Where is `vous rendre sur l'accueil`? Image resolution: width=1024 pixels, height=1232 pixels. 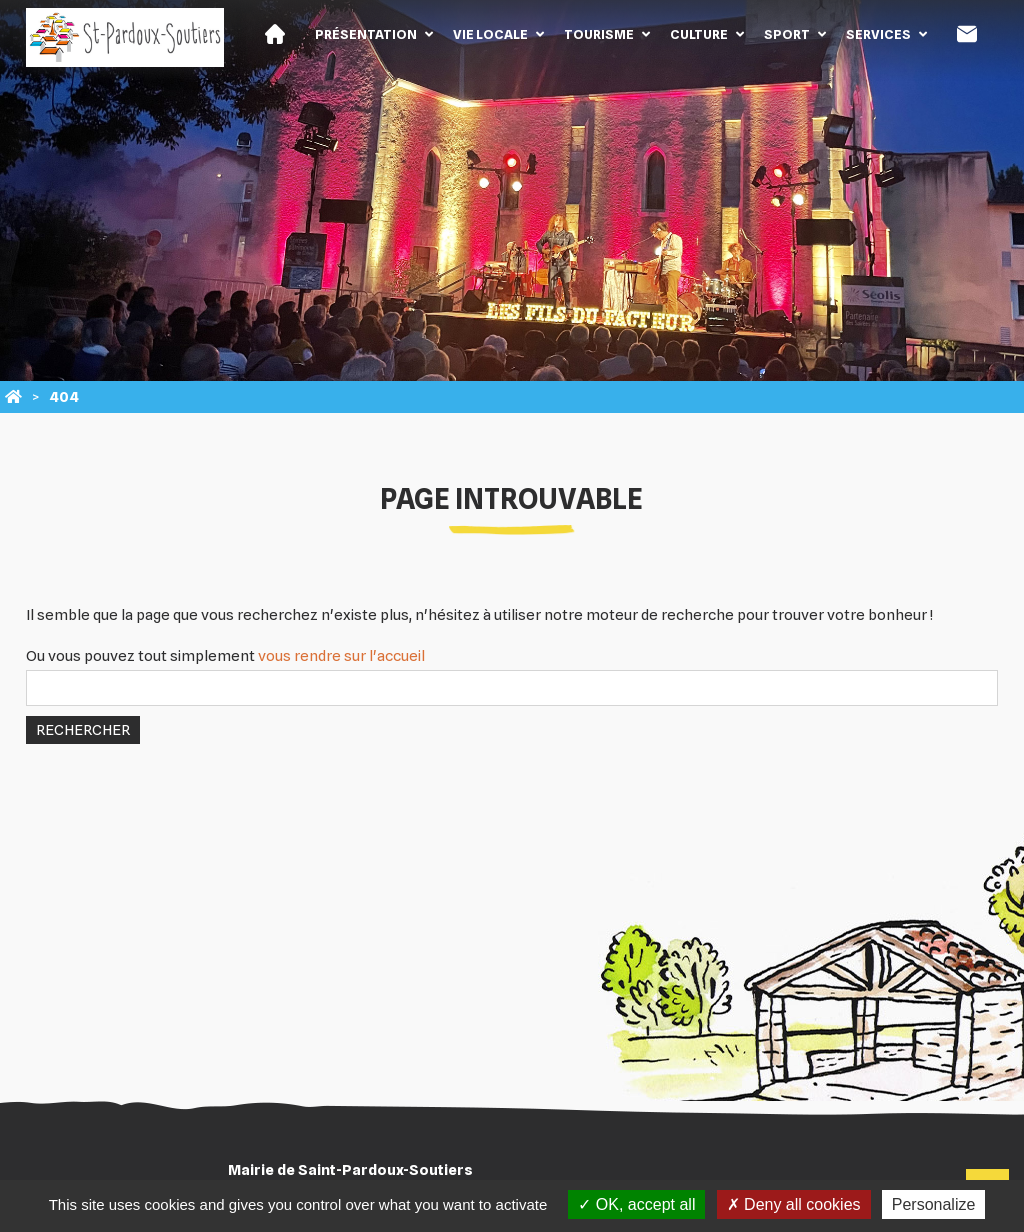
vous rendre sur l'accueil is located at coordinates (341, 656).